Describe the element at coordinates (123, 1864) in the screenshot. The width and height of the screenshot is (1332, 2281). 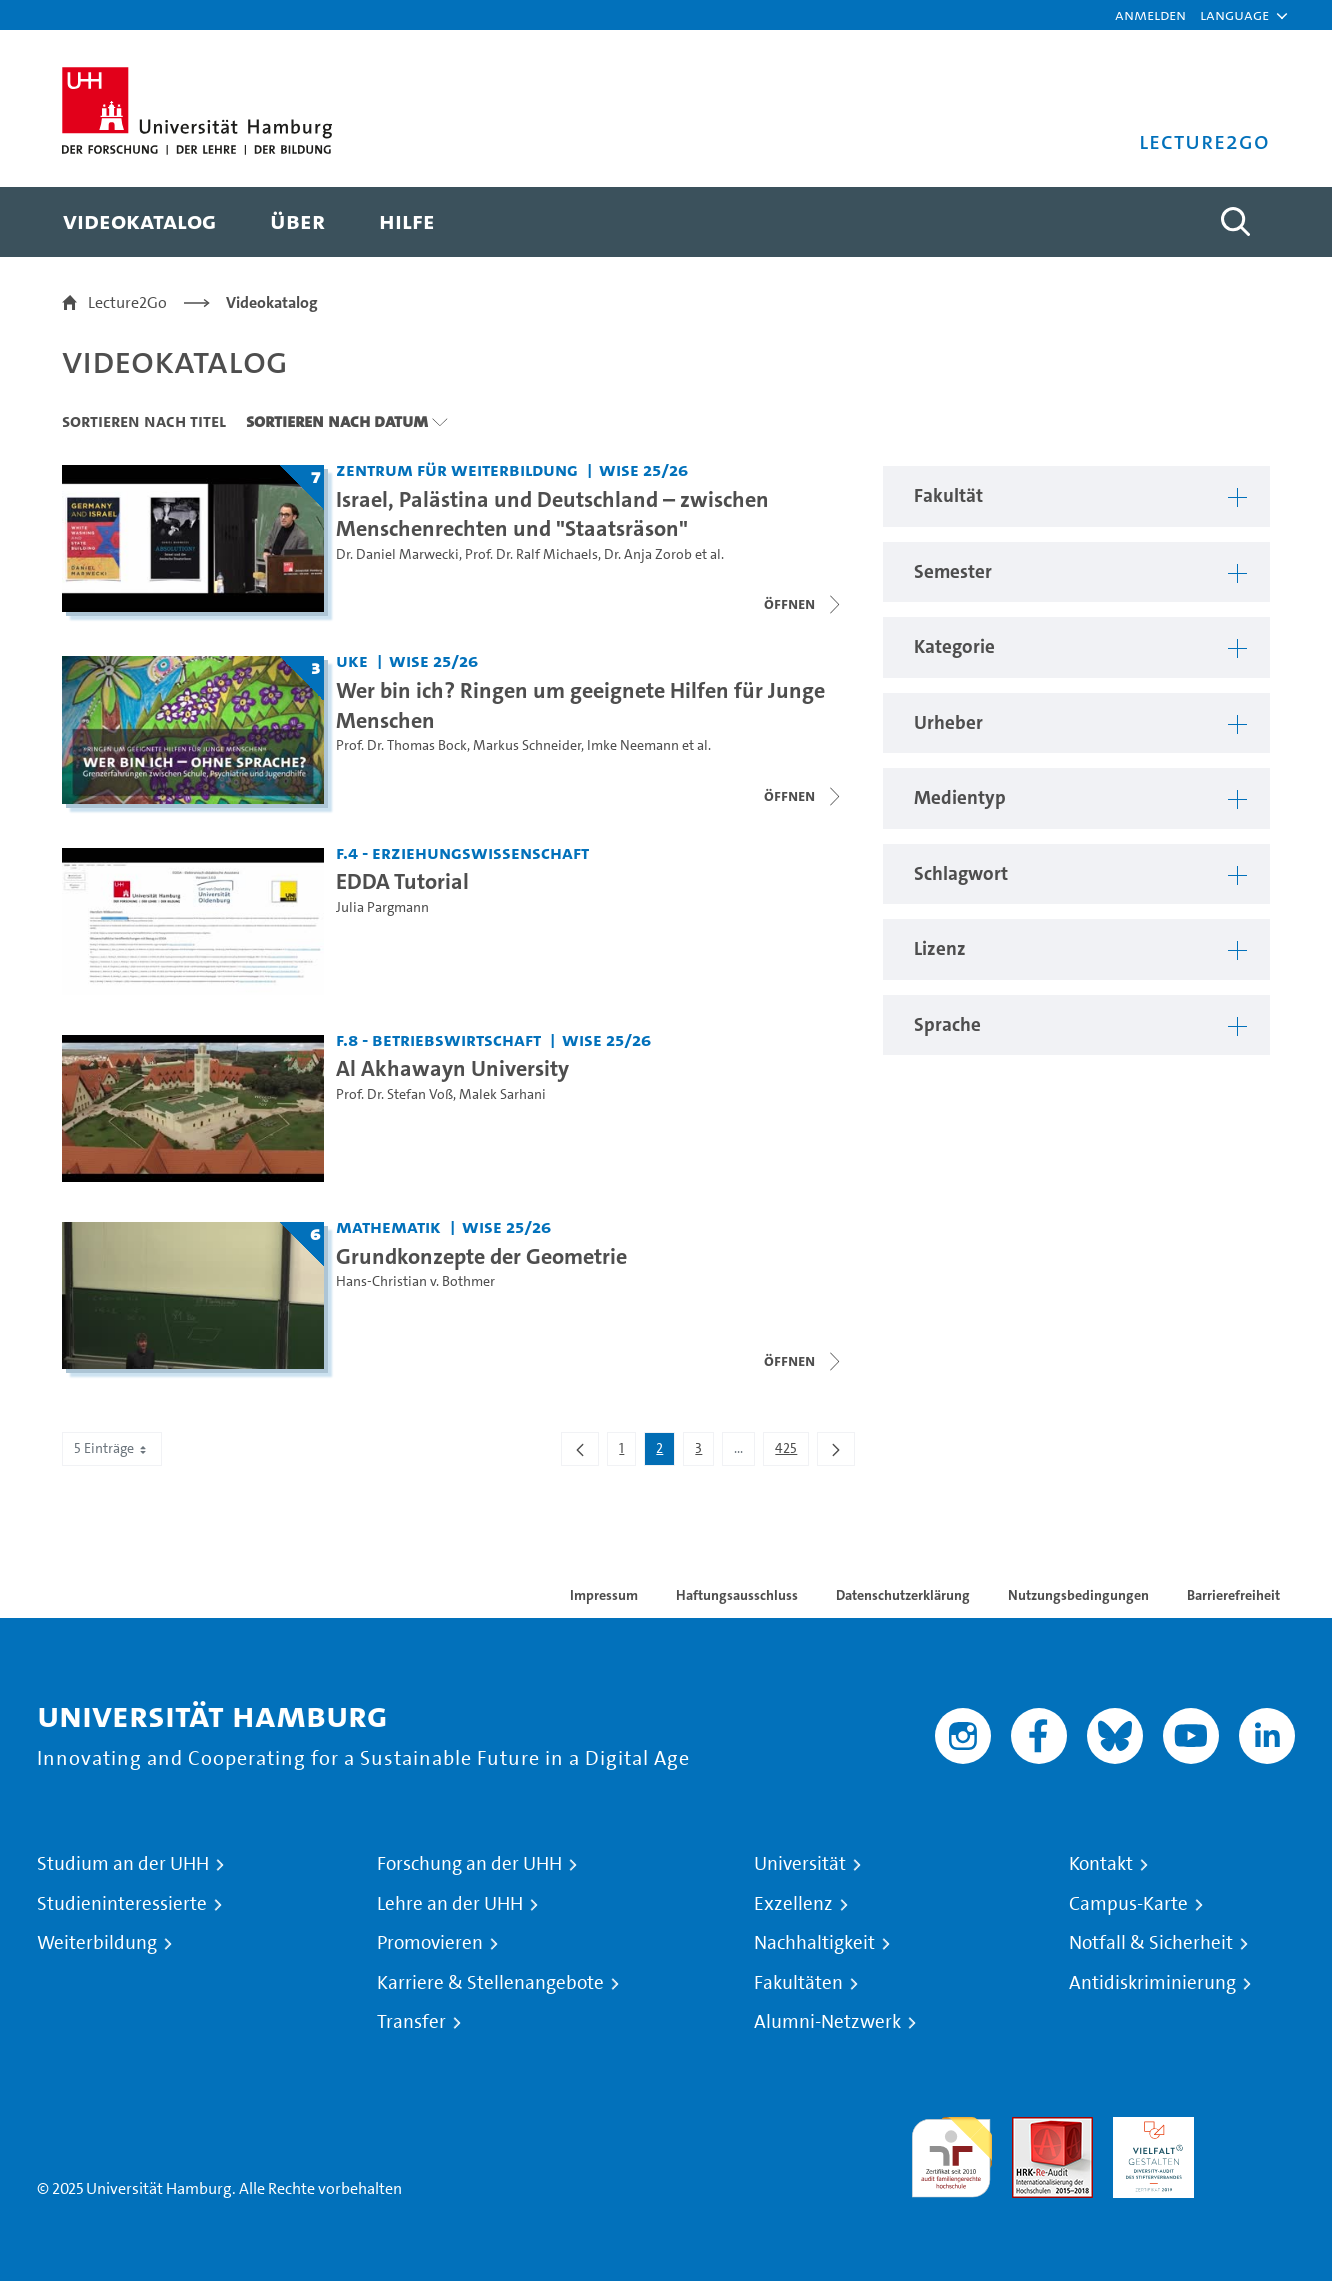
I see `Studium an der UHH` at that location.